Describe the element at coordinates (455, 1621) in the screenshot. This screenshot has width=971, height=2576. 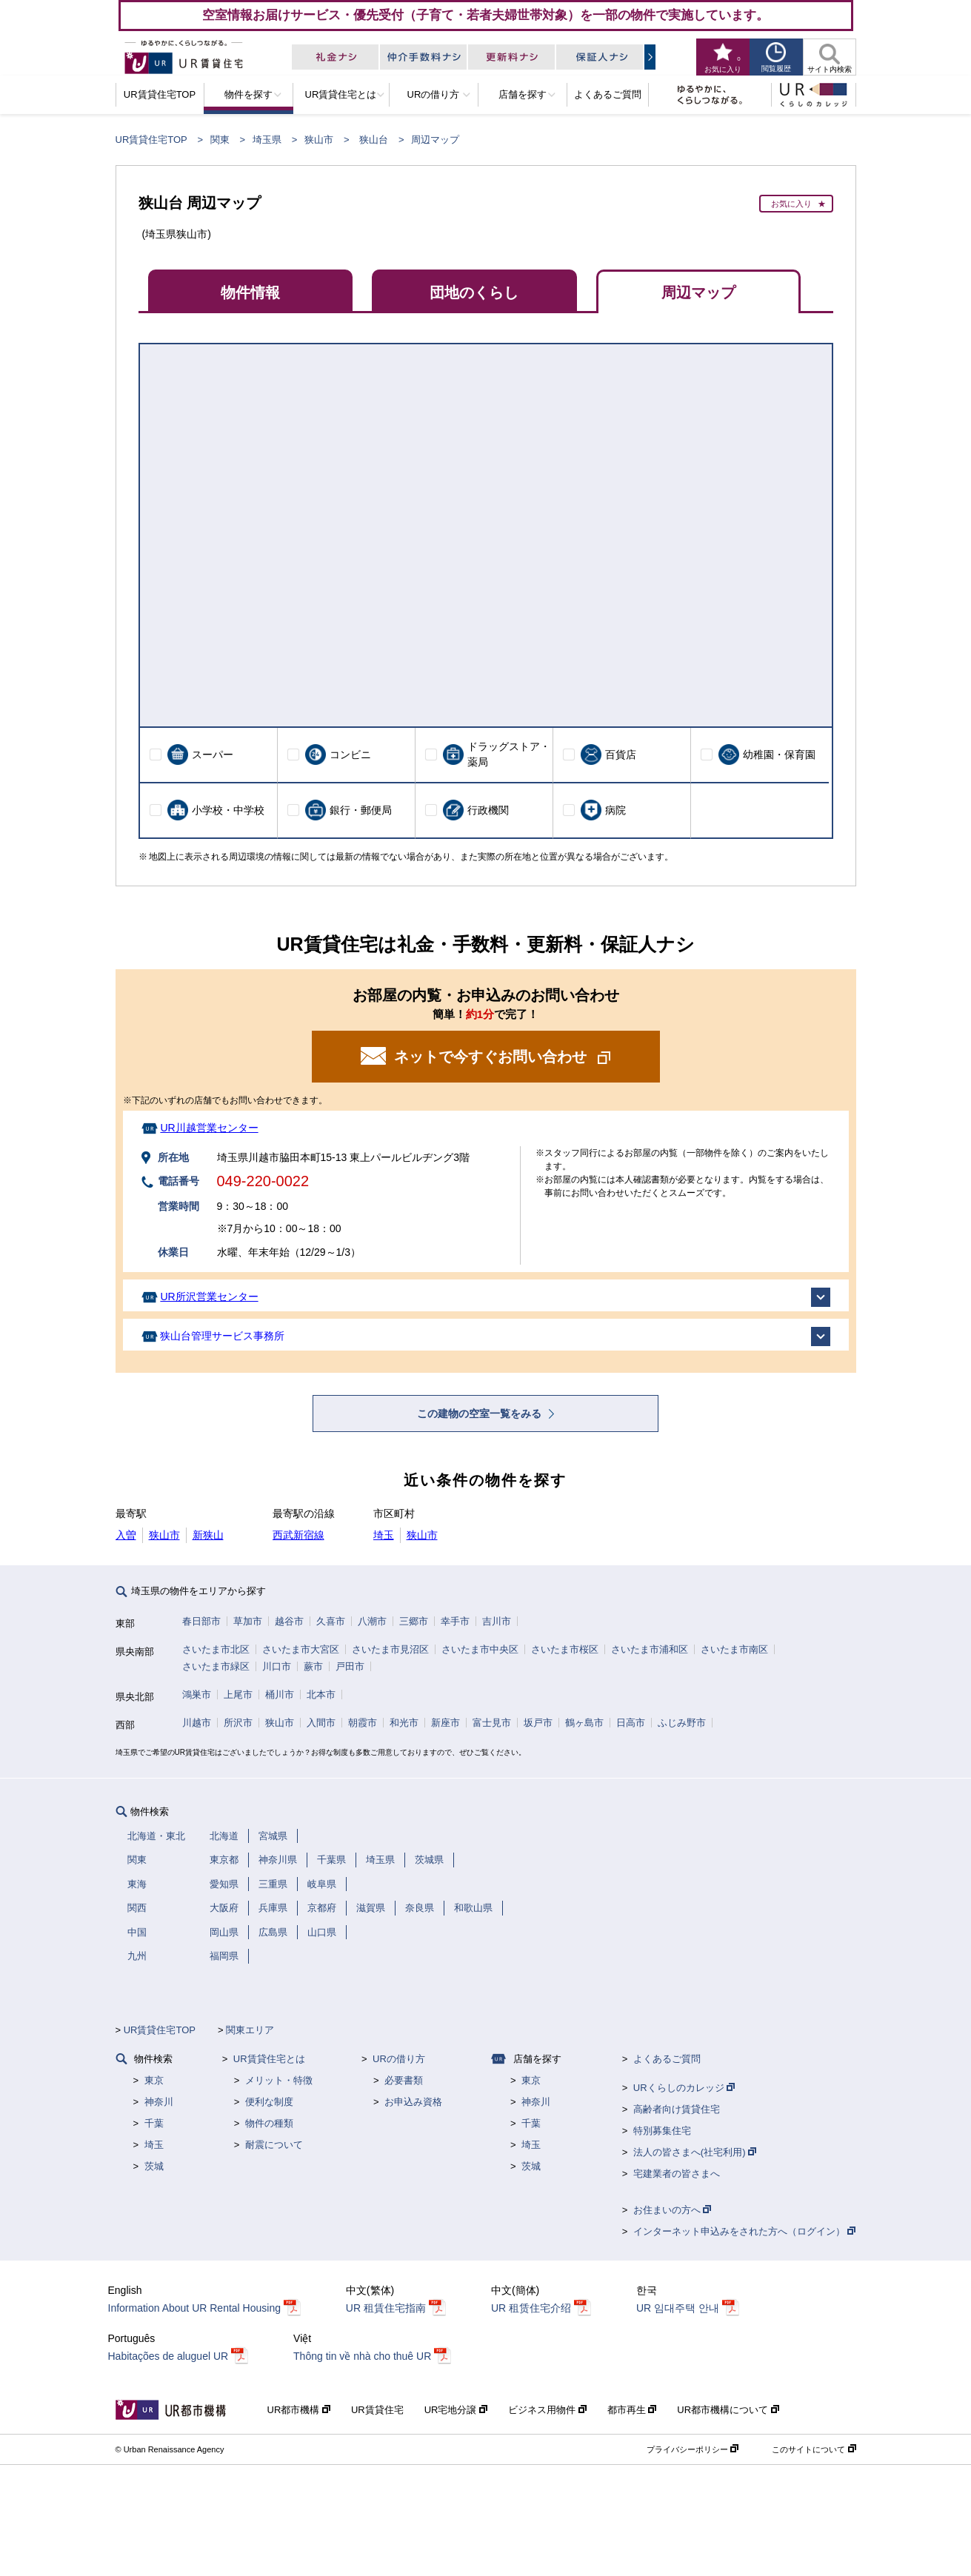
I see `幸手市` at that location.